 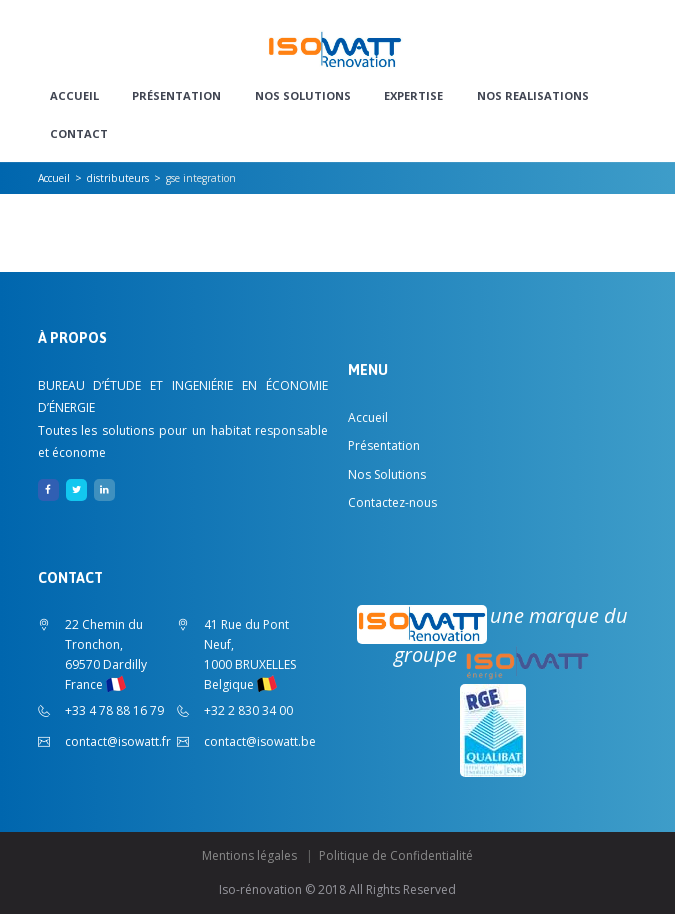 What do you see at coordinates (176, 96) in the screenshot?
I see `Présentation` at bounding box center [176, 96].